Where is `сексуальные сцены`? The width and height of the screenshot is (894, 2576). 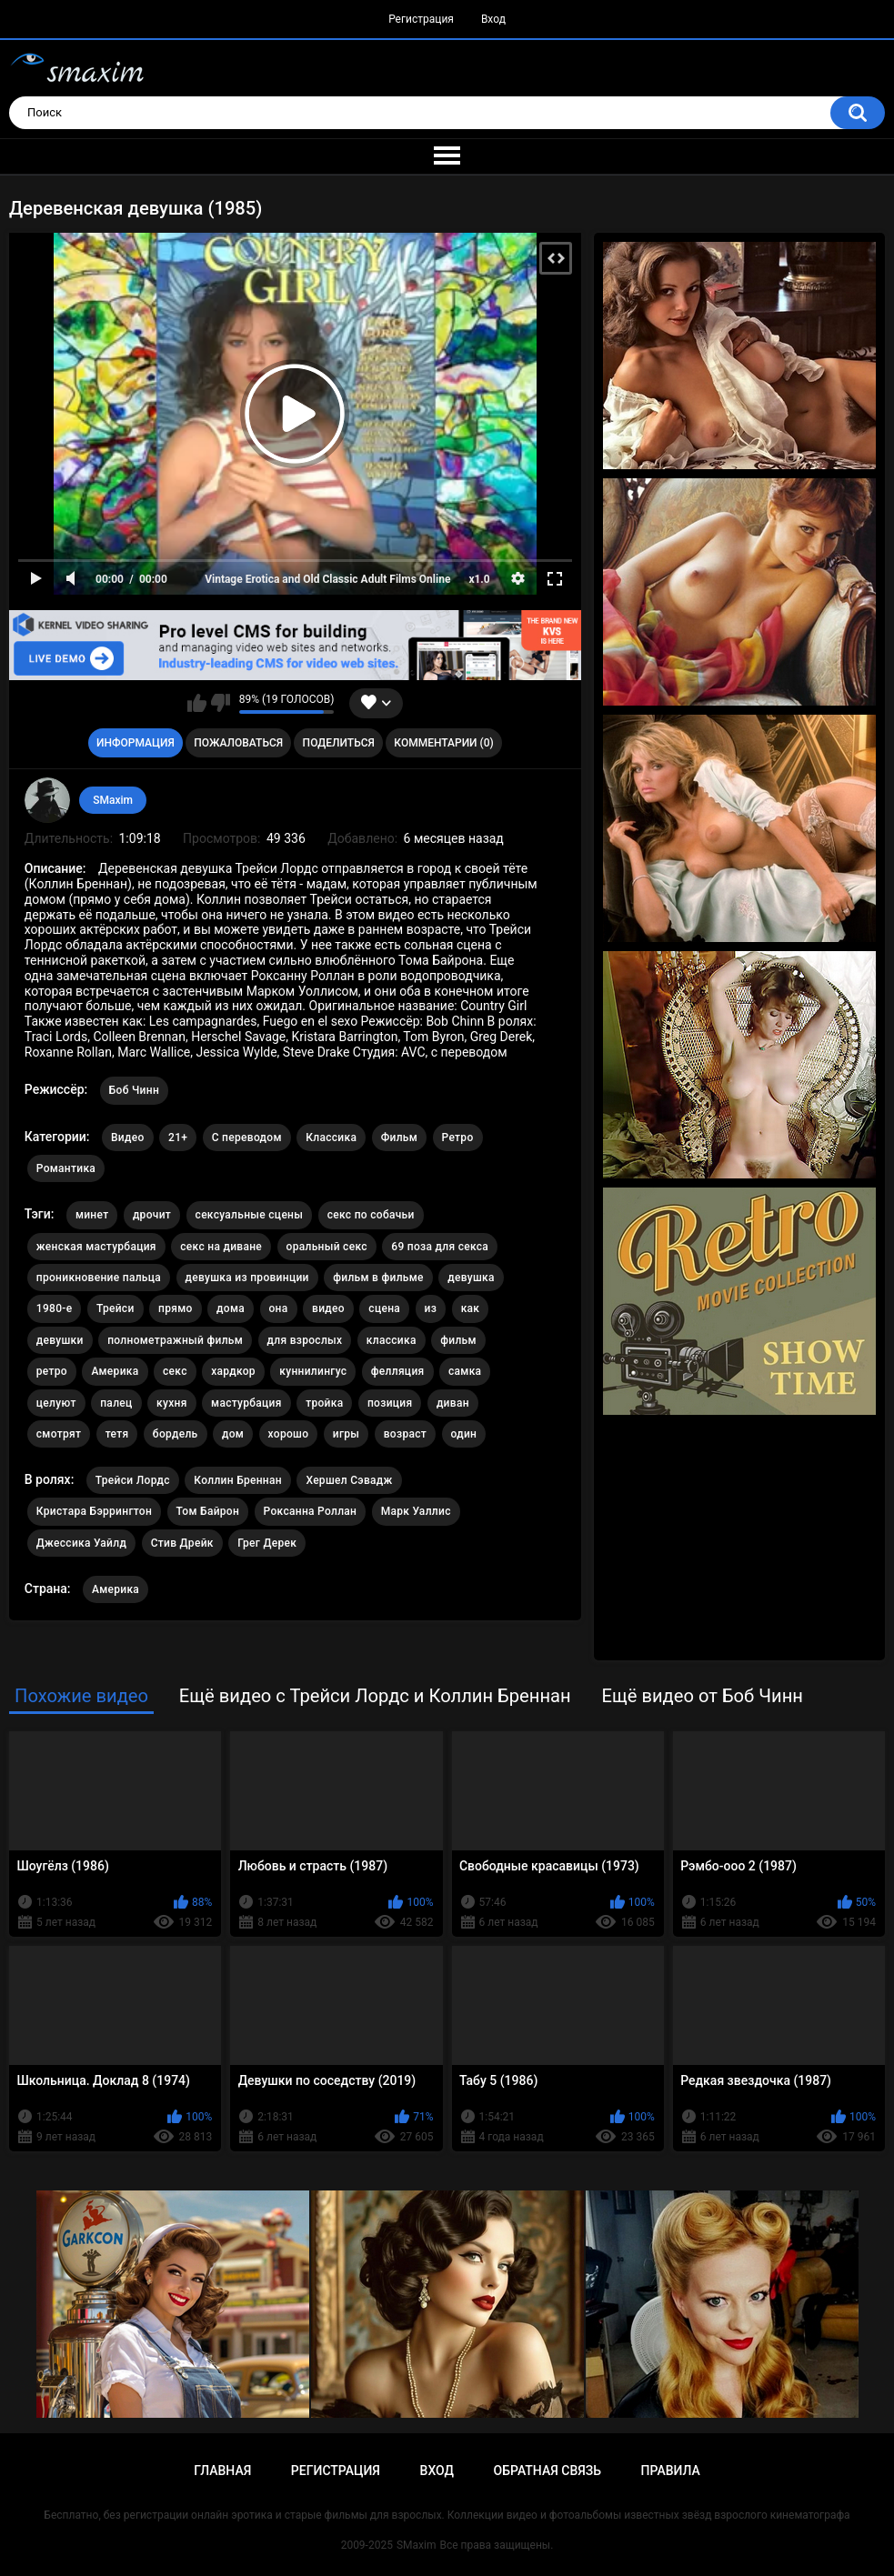
сексуальные сцены is located at coordinates (250, 1214).